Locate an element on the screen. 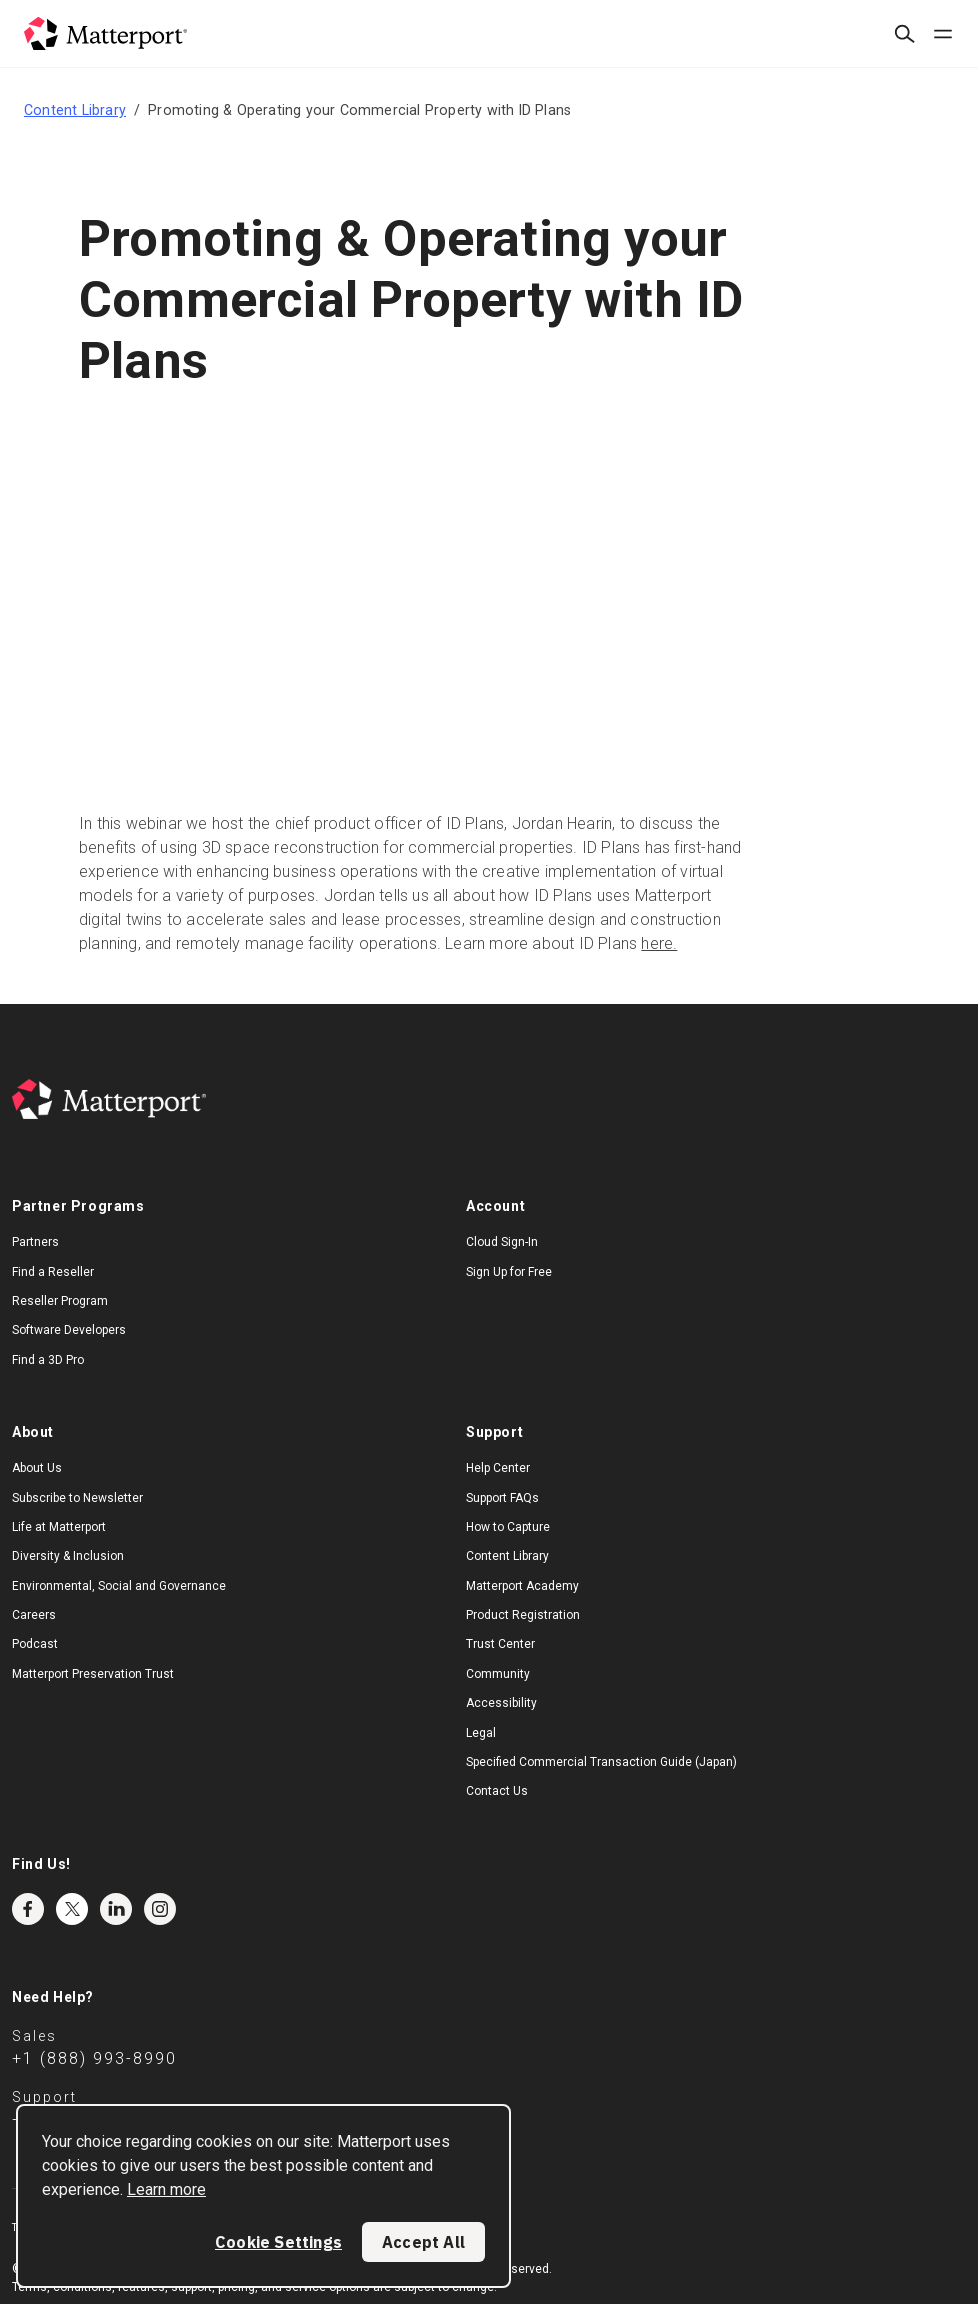 Image resolution: width=978 pixels, height=2304 pixels. Twitter is located at coordinates (72, 1909).